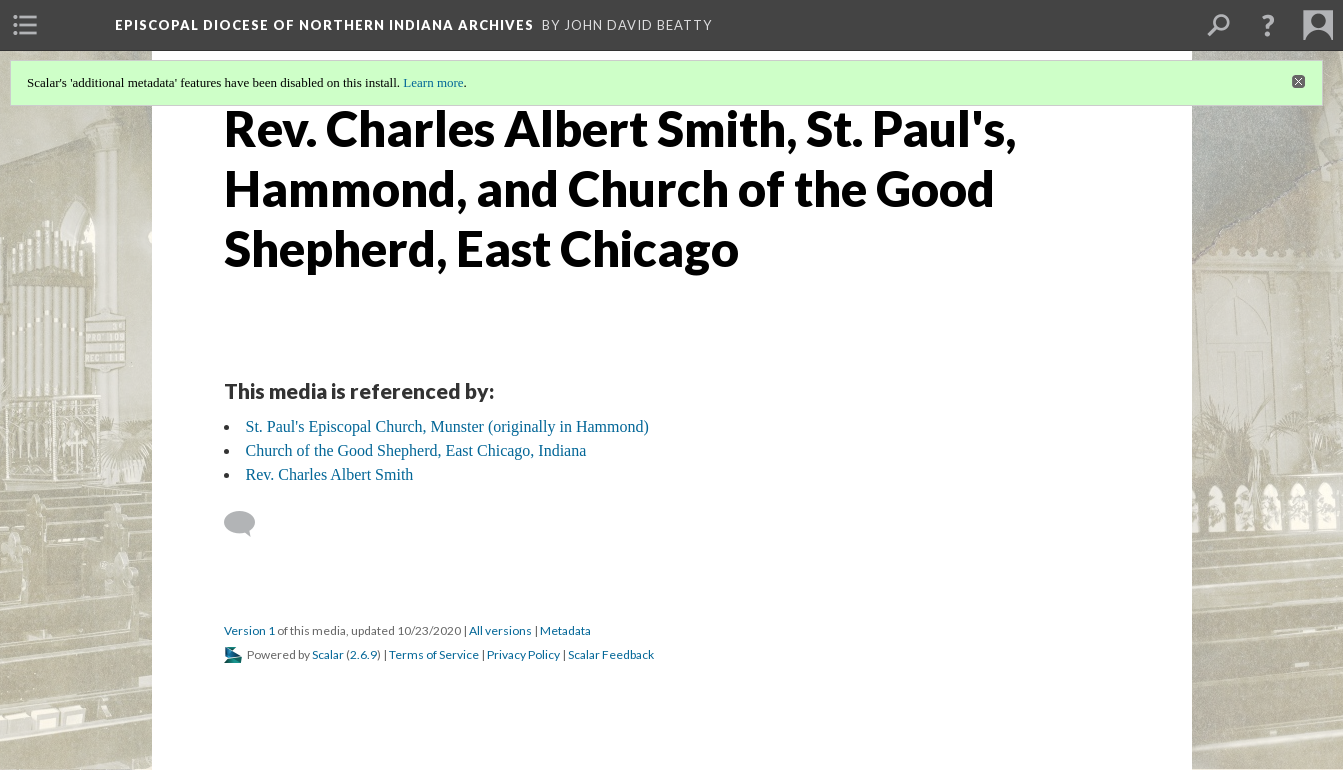  Describe the element at coordinates (565, 630) in the screenshot. I see `Metadata` at that location.